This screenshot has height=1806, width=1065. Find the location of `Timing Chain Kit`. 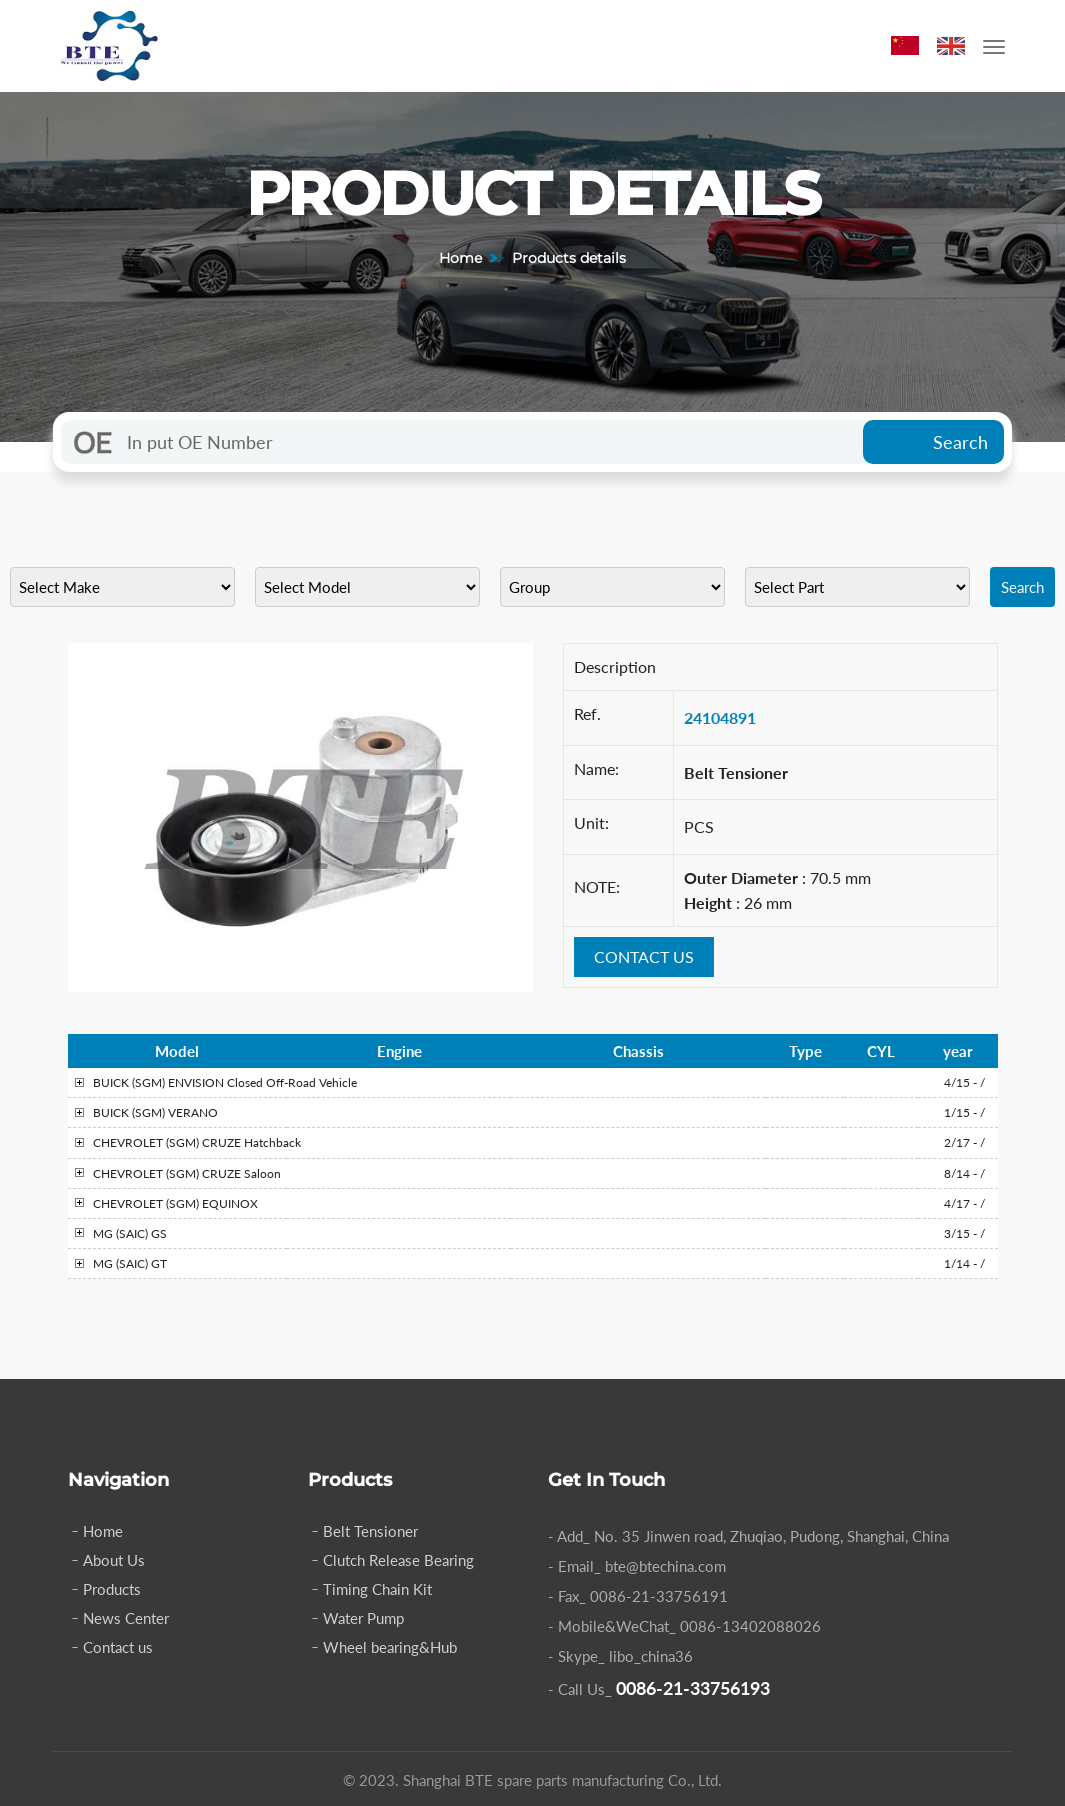

Timing Chain Kit is located at coordinates (377, 1589).